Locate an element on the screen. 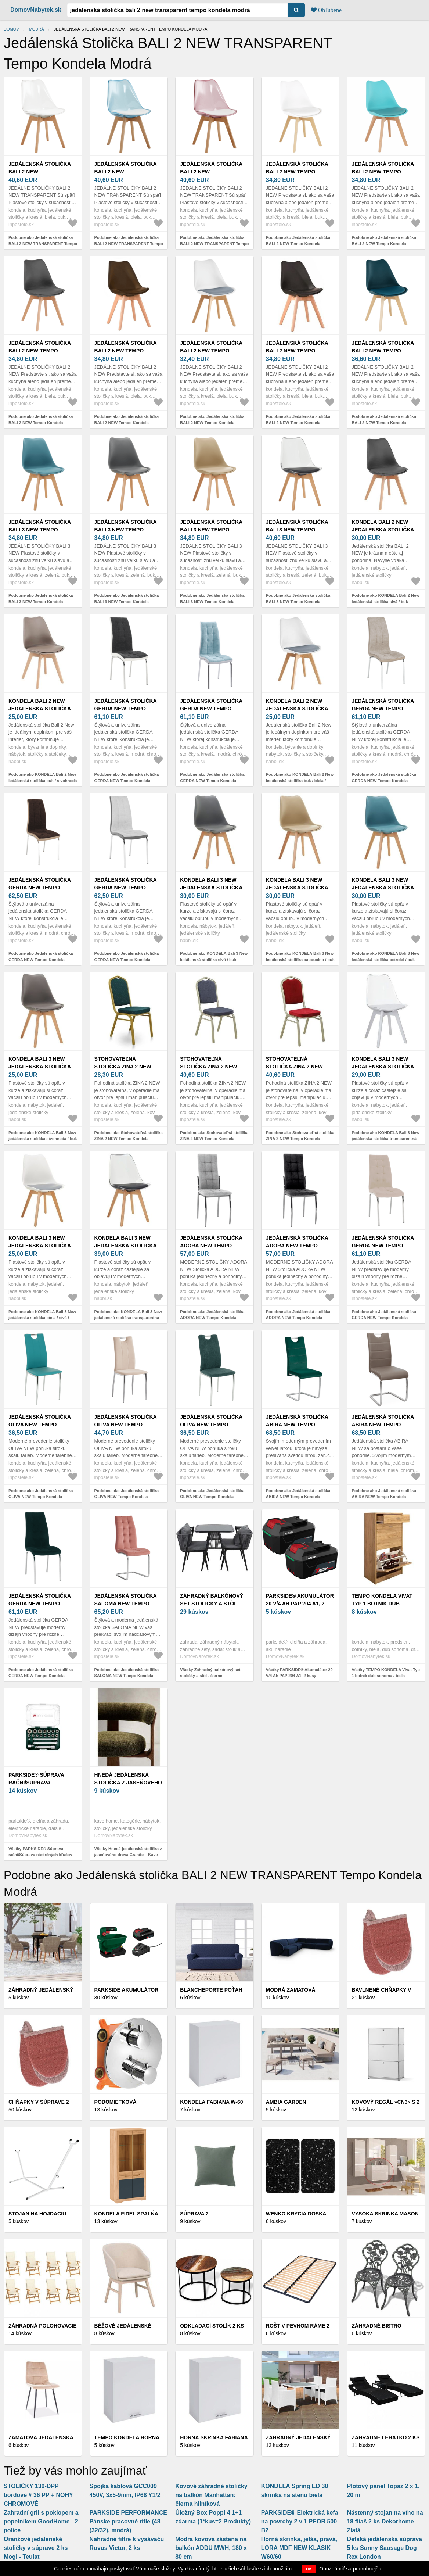 Image resolution: width=429 pixels, height=2576 pixels. KONDELA Bali 2 New jedálenská stolička buk / biela / sivá is located at coordinates (297, 708).